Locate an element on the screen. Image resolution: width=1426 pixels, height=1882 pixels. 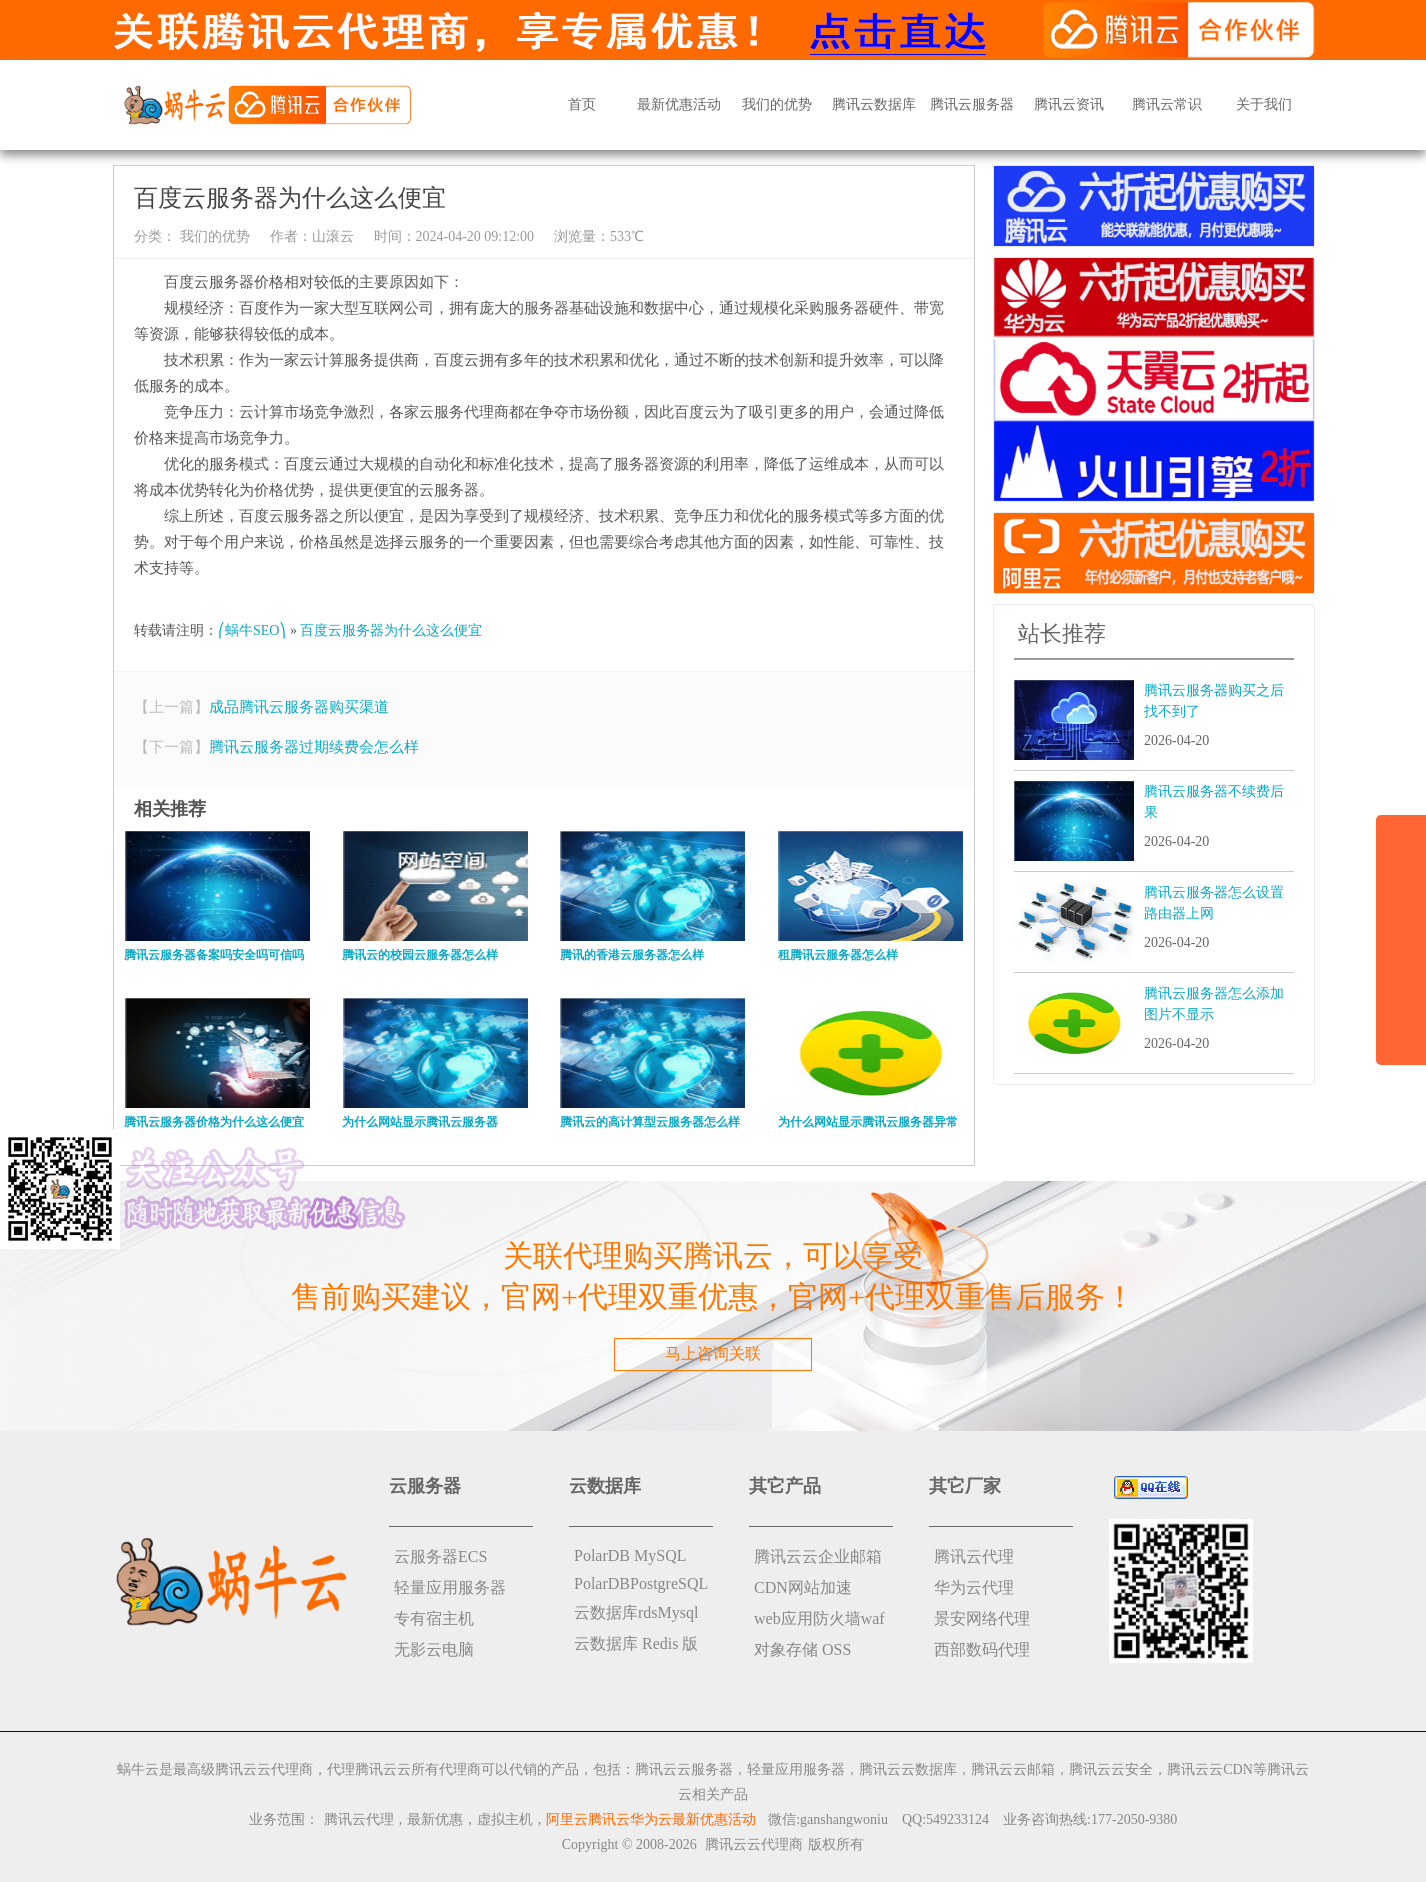
虚拟主机 is located at coordinates (505, 1819).